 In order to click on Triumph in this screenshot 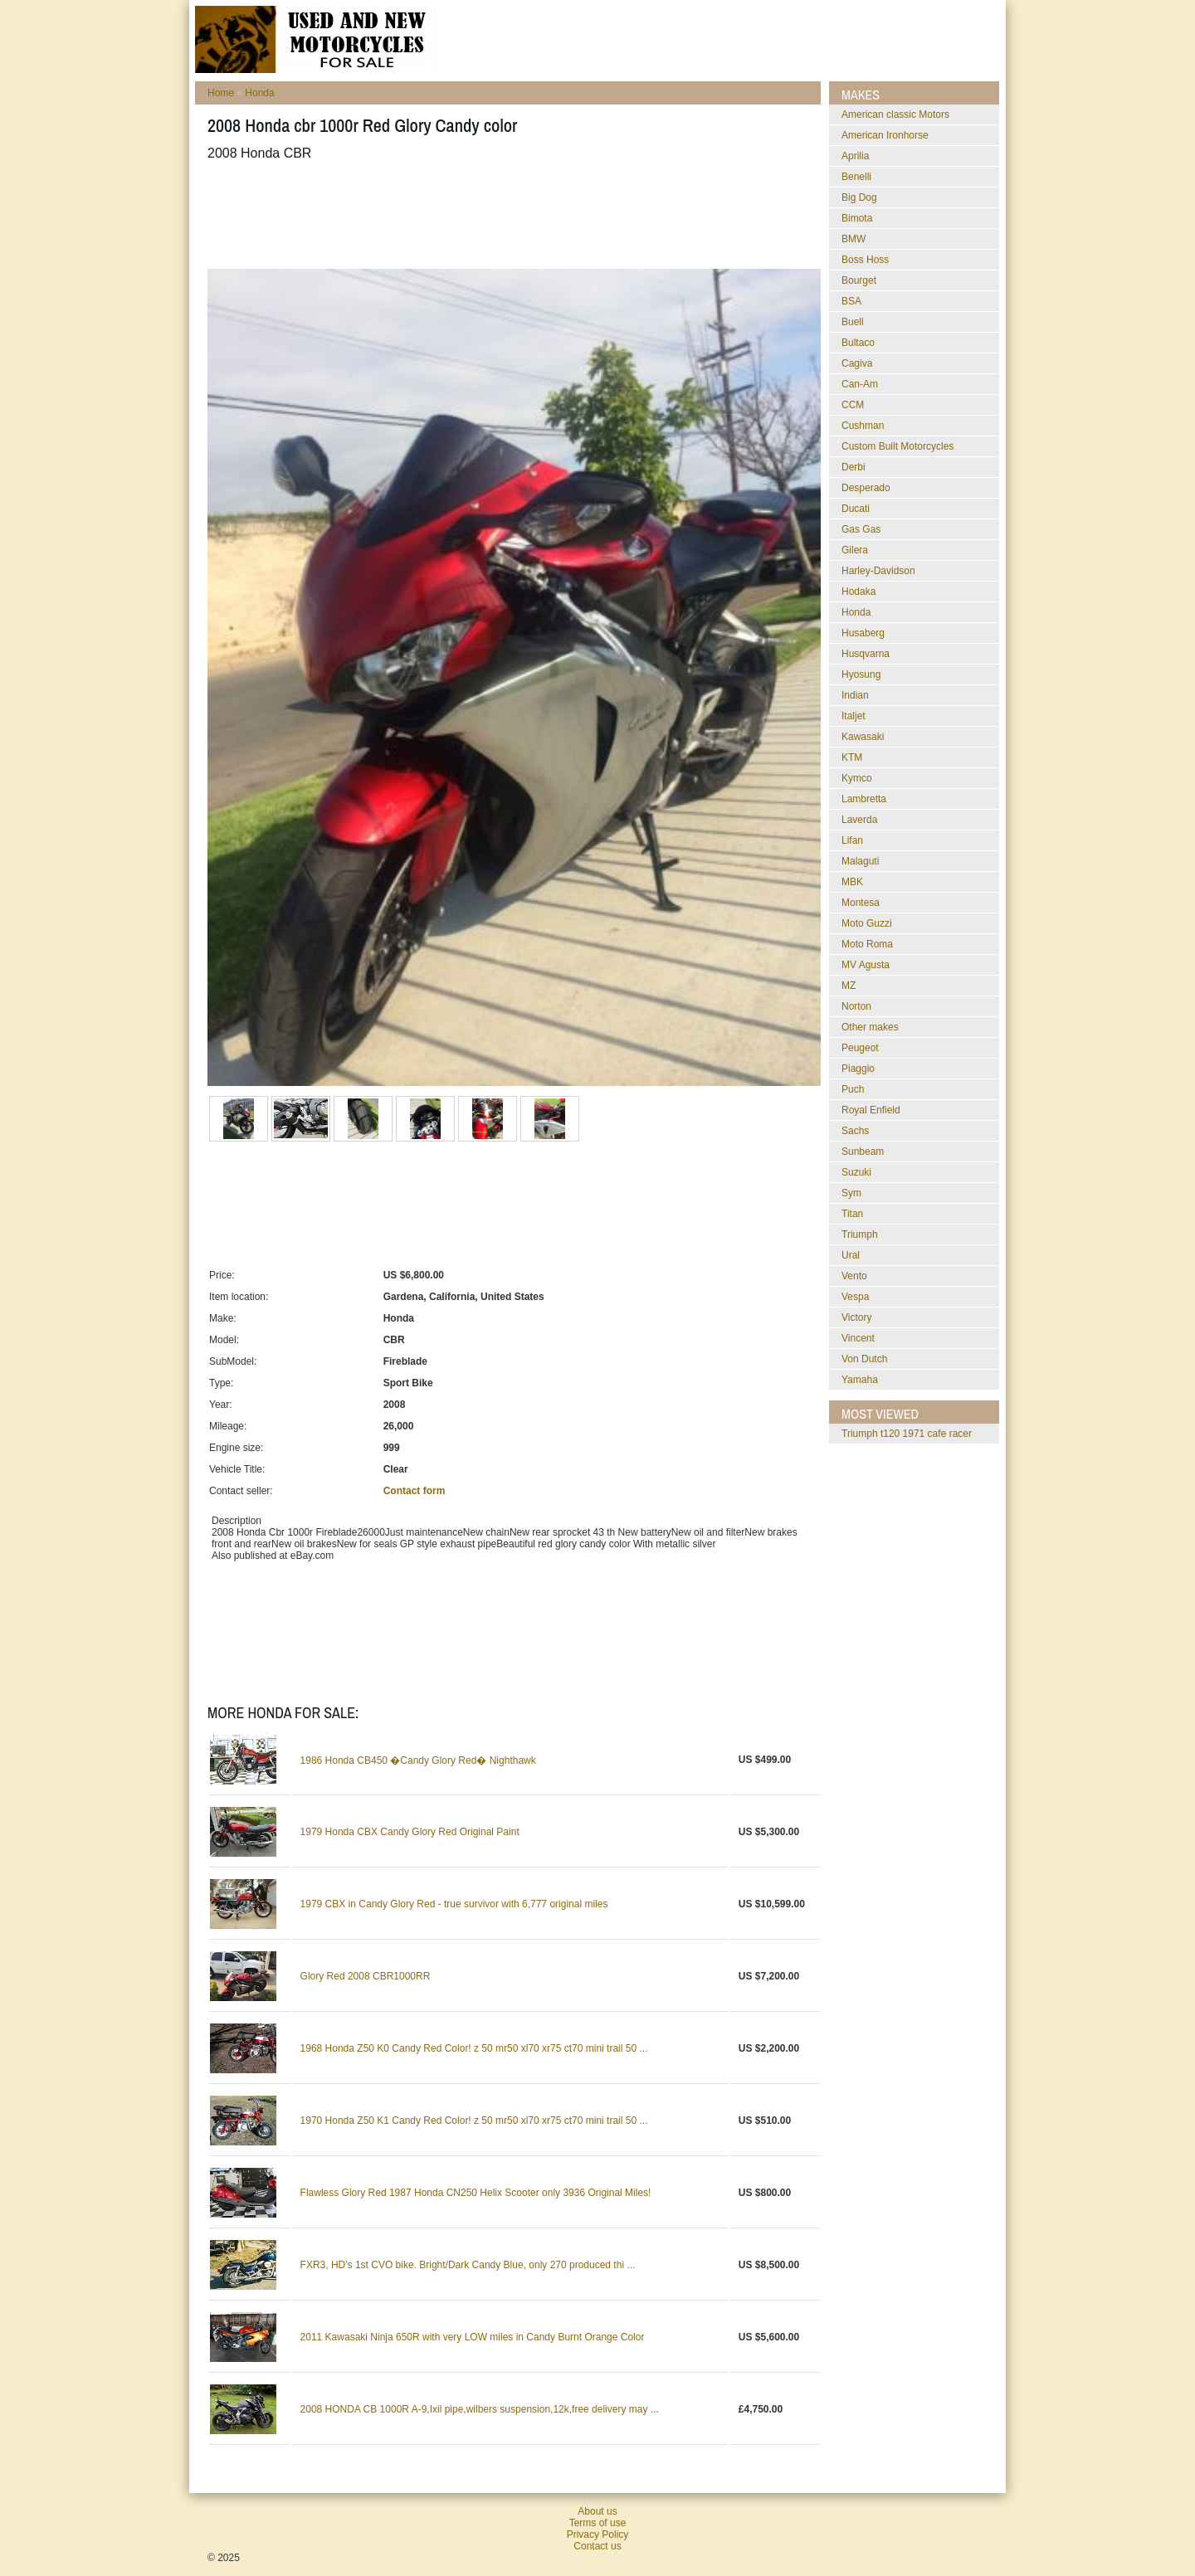, I will do `click(859, 1234)`.